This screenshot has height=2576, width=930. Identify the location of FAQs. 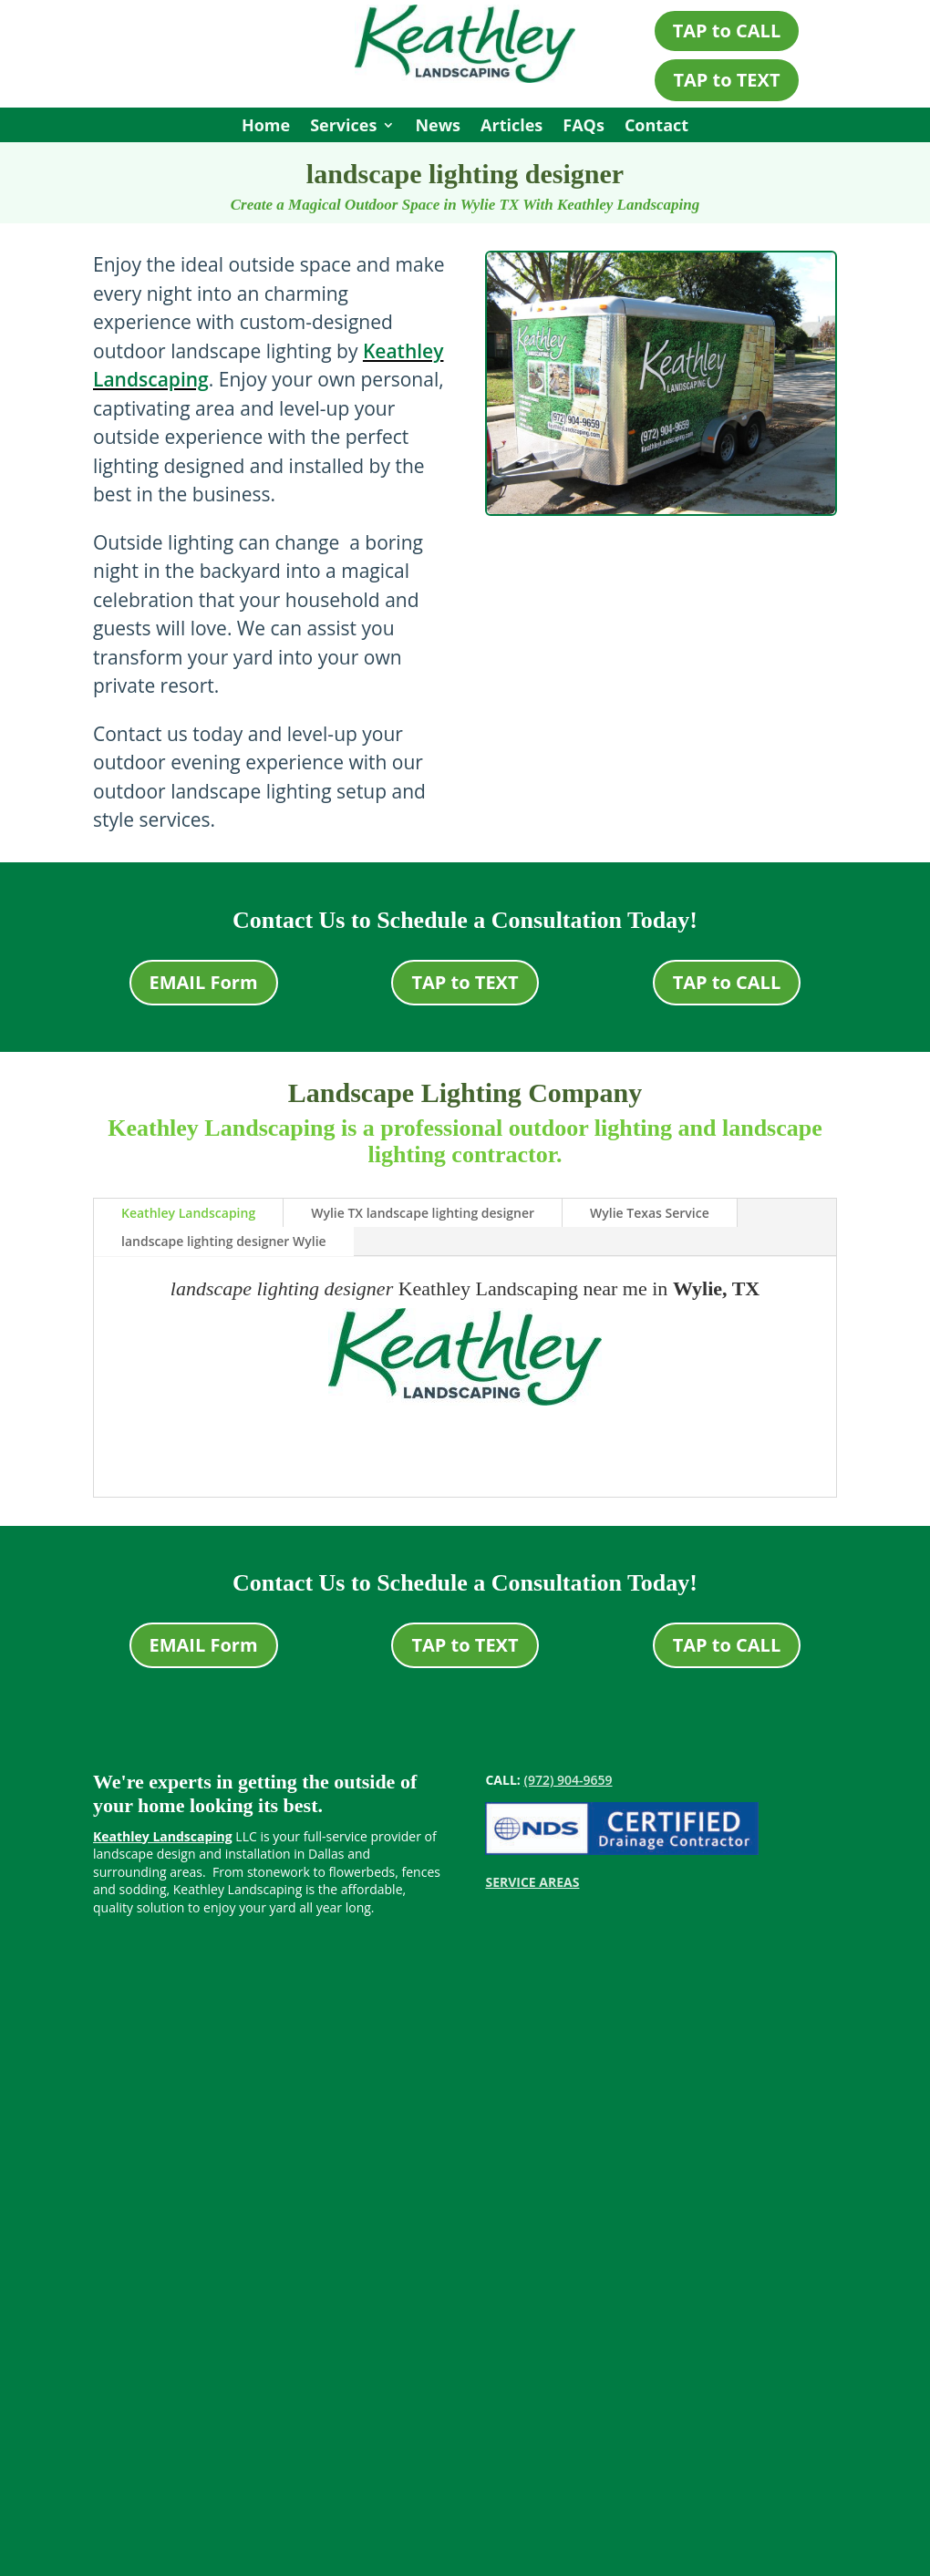
(583, 127).